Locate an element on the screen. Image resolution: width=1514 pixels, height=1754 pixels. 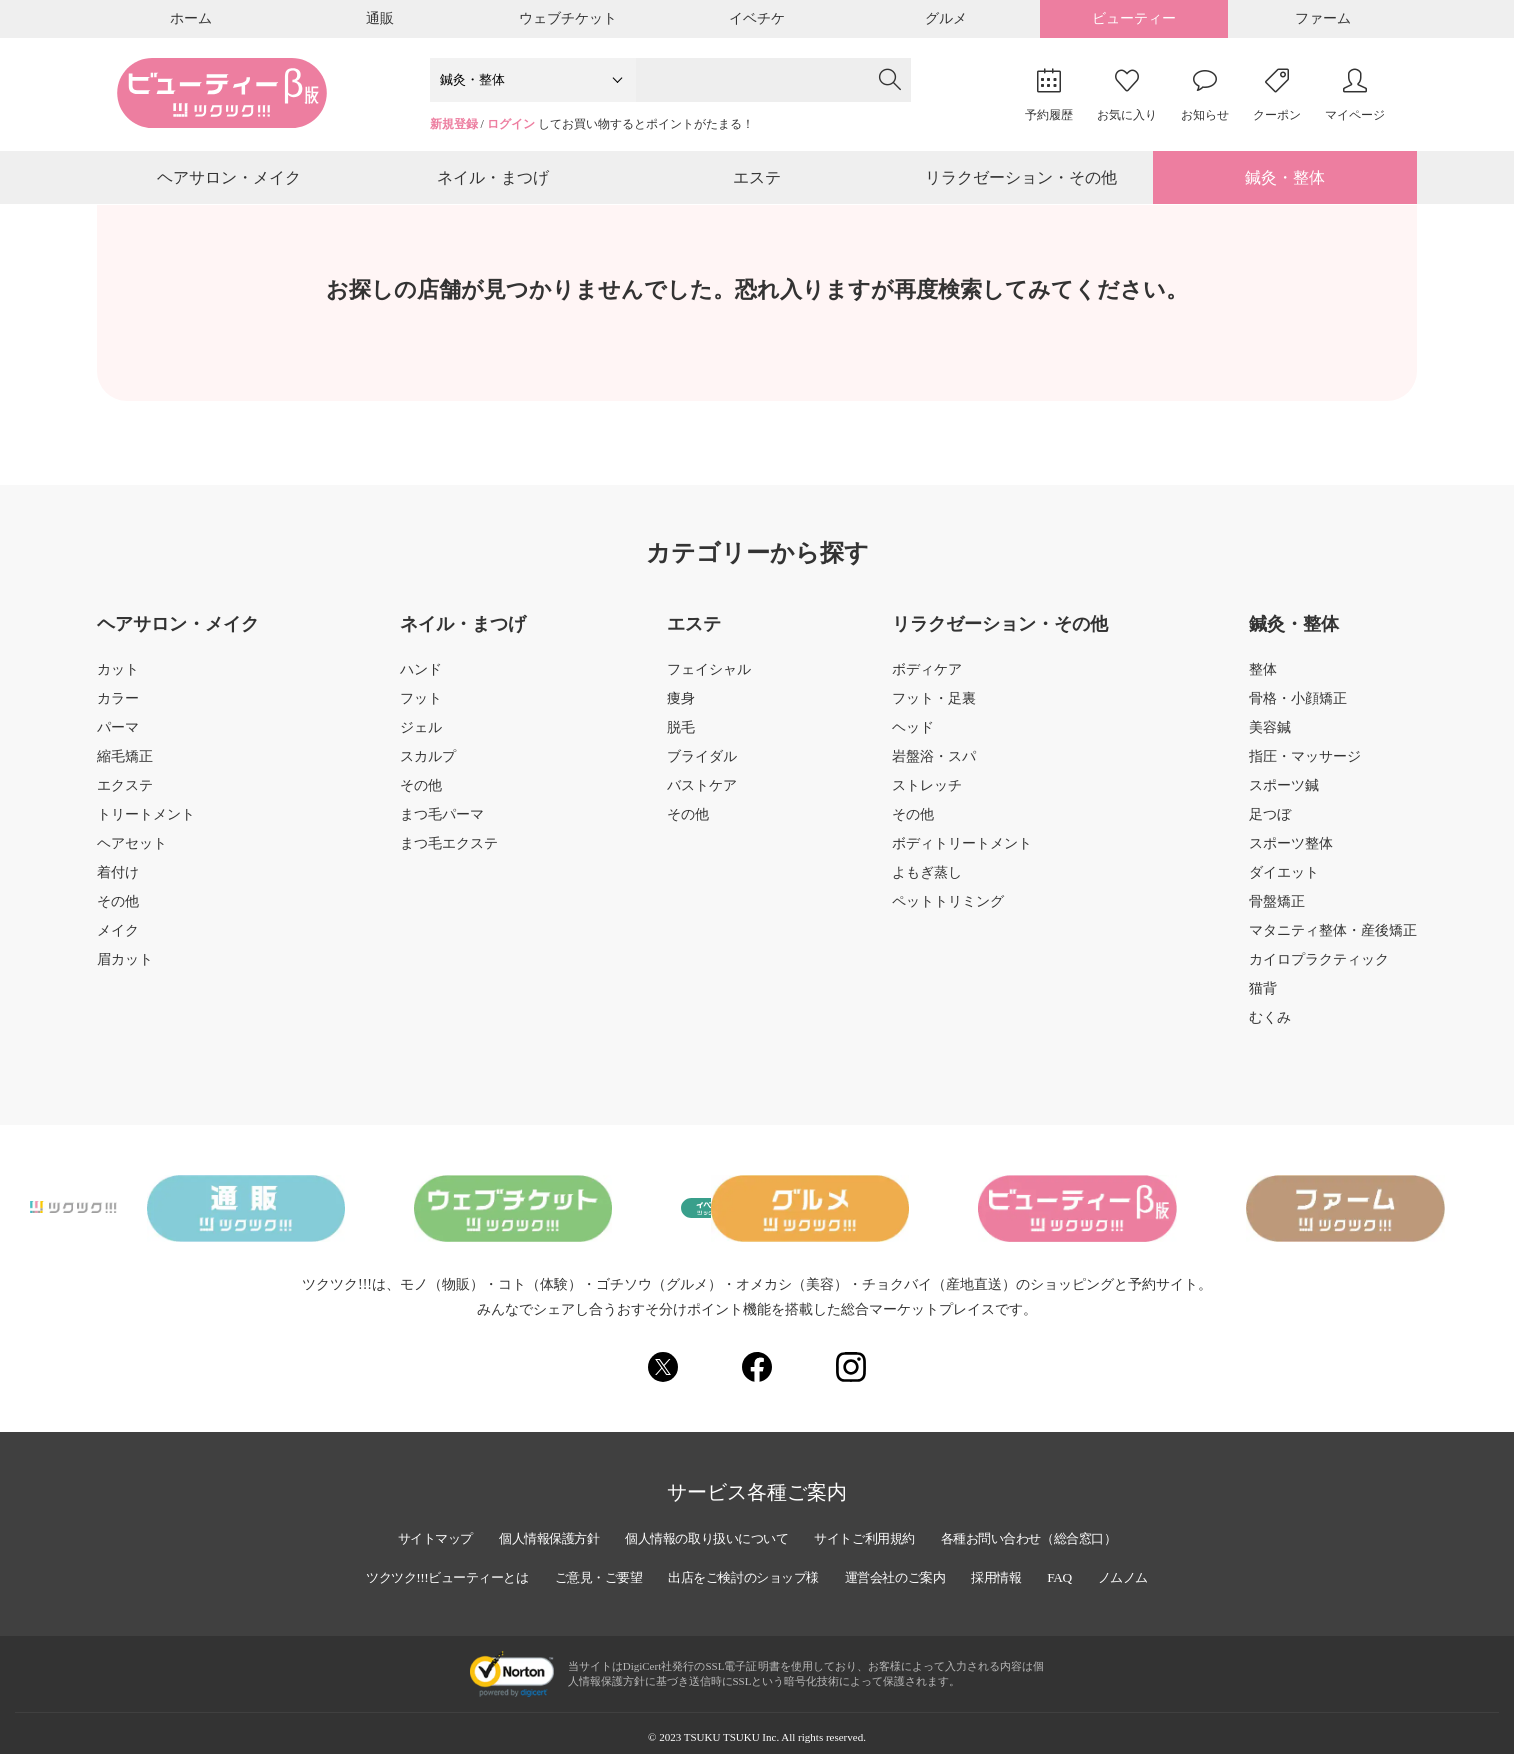
ハンド is located at coordinates (421, 681).